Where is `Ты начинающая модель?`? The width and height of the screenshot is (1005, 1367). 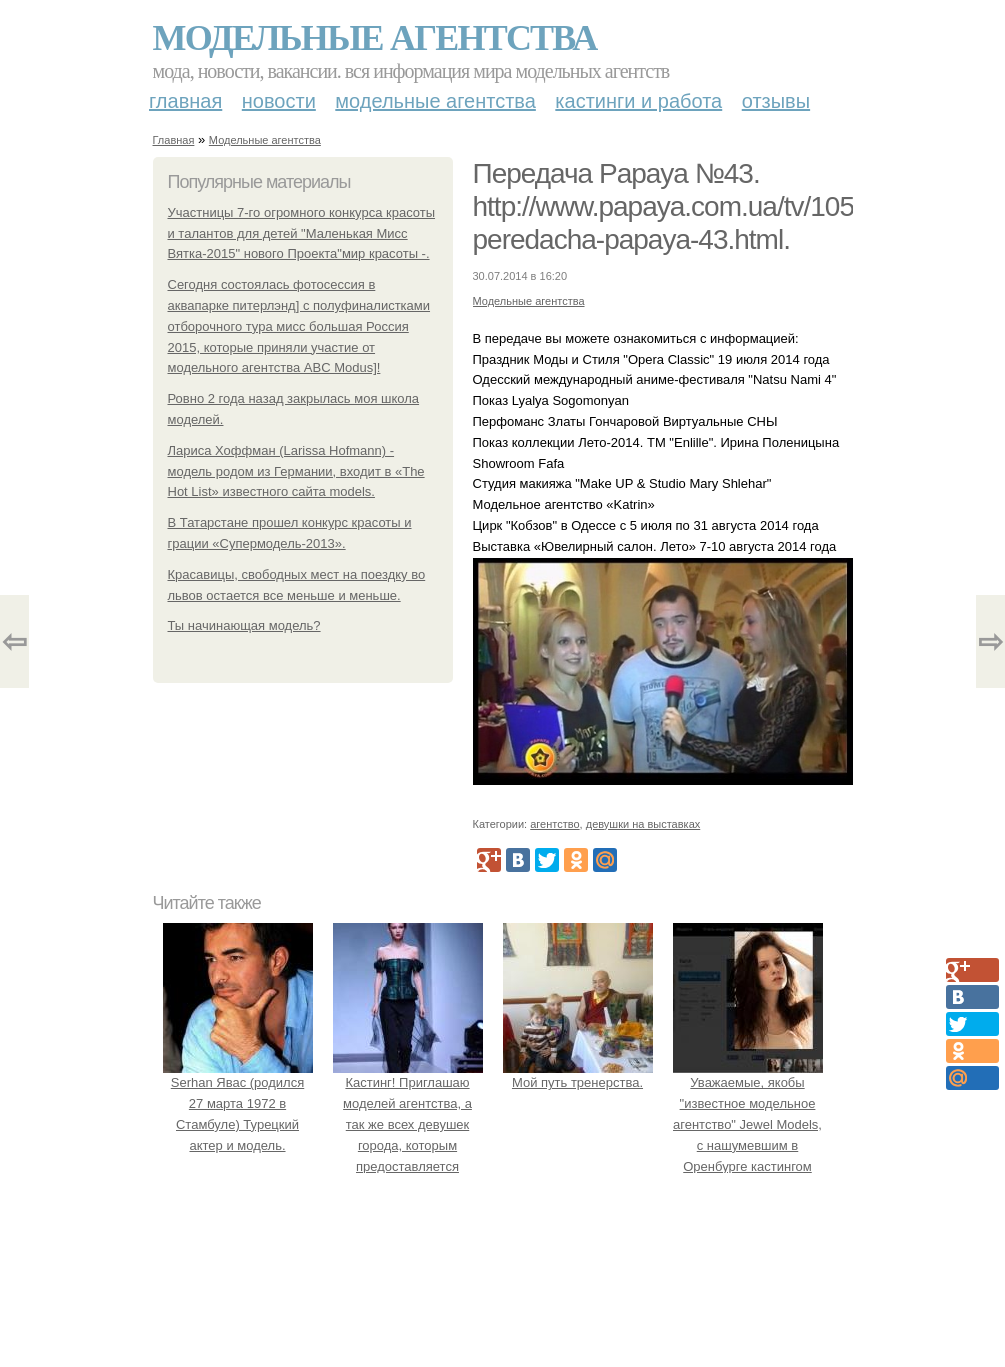
Ты начинающая модель? is located at coordinates (244, 625).